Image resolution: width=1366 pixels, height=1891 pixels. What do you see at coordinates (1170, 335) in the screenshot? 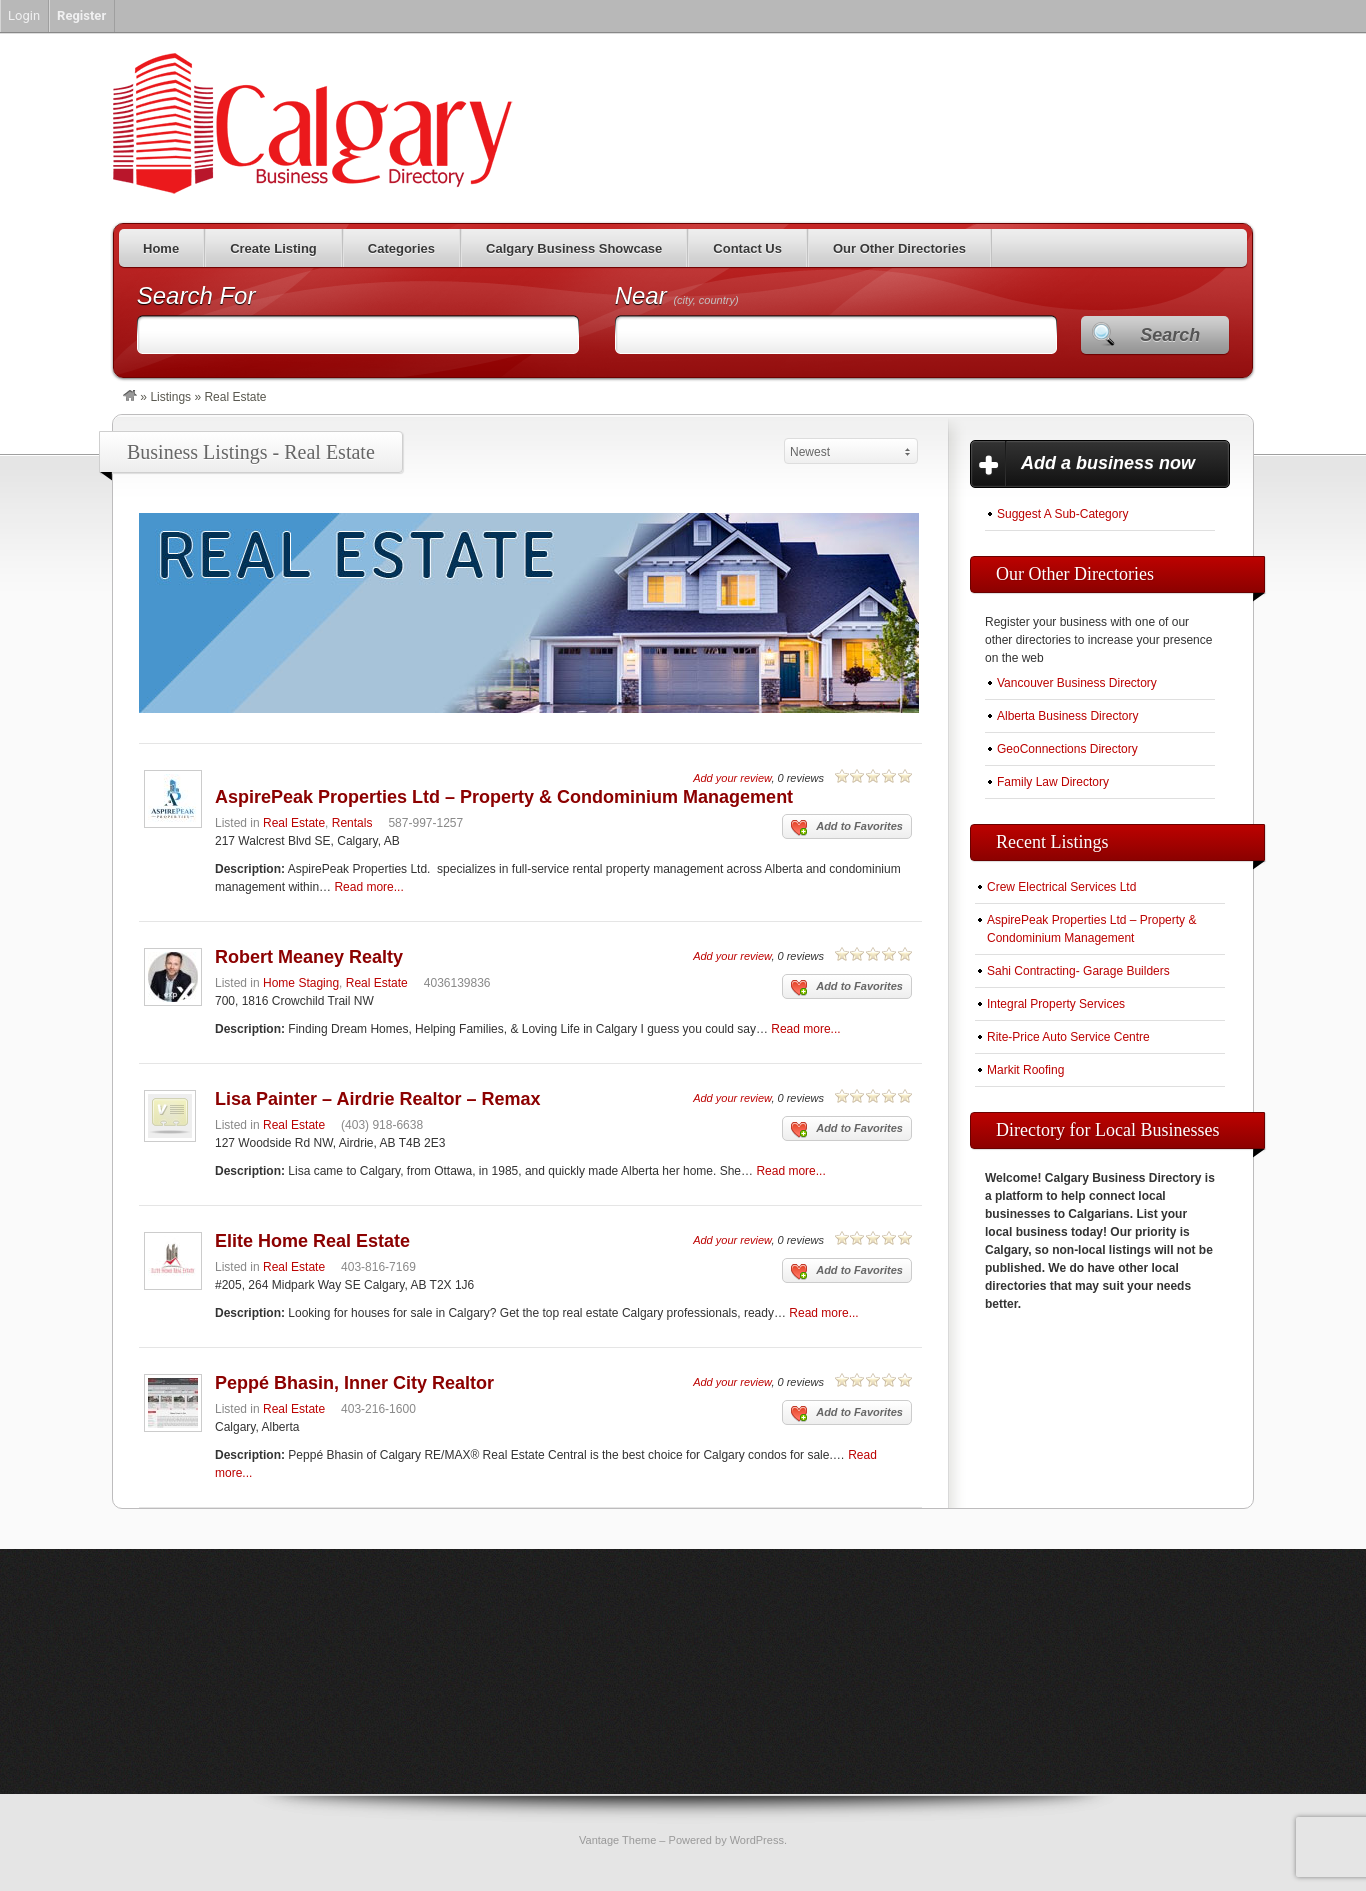
I see `Search` at bounding box center [1170, 335].